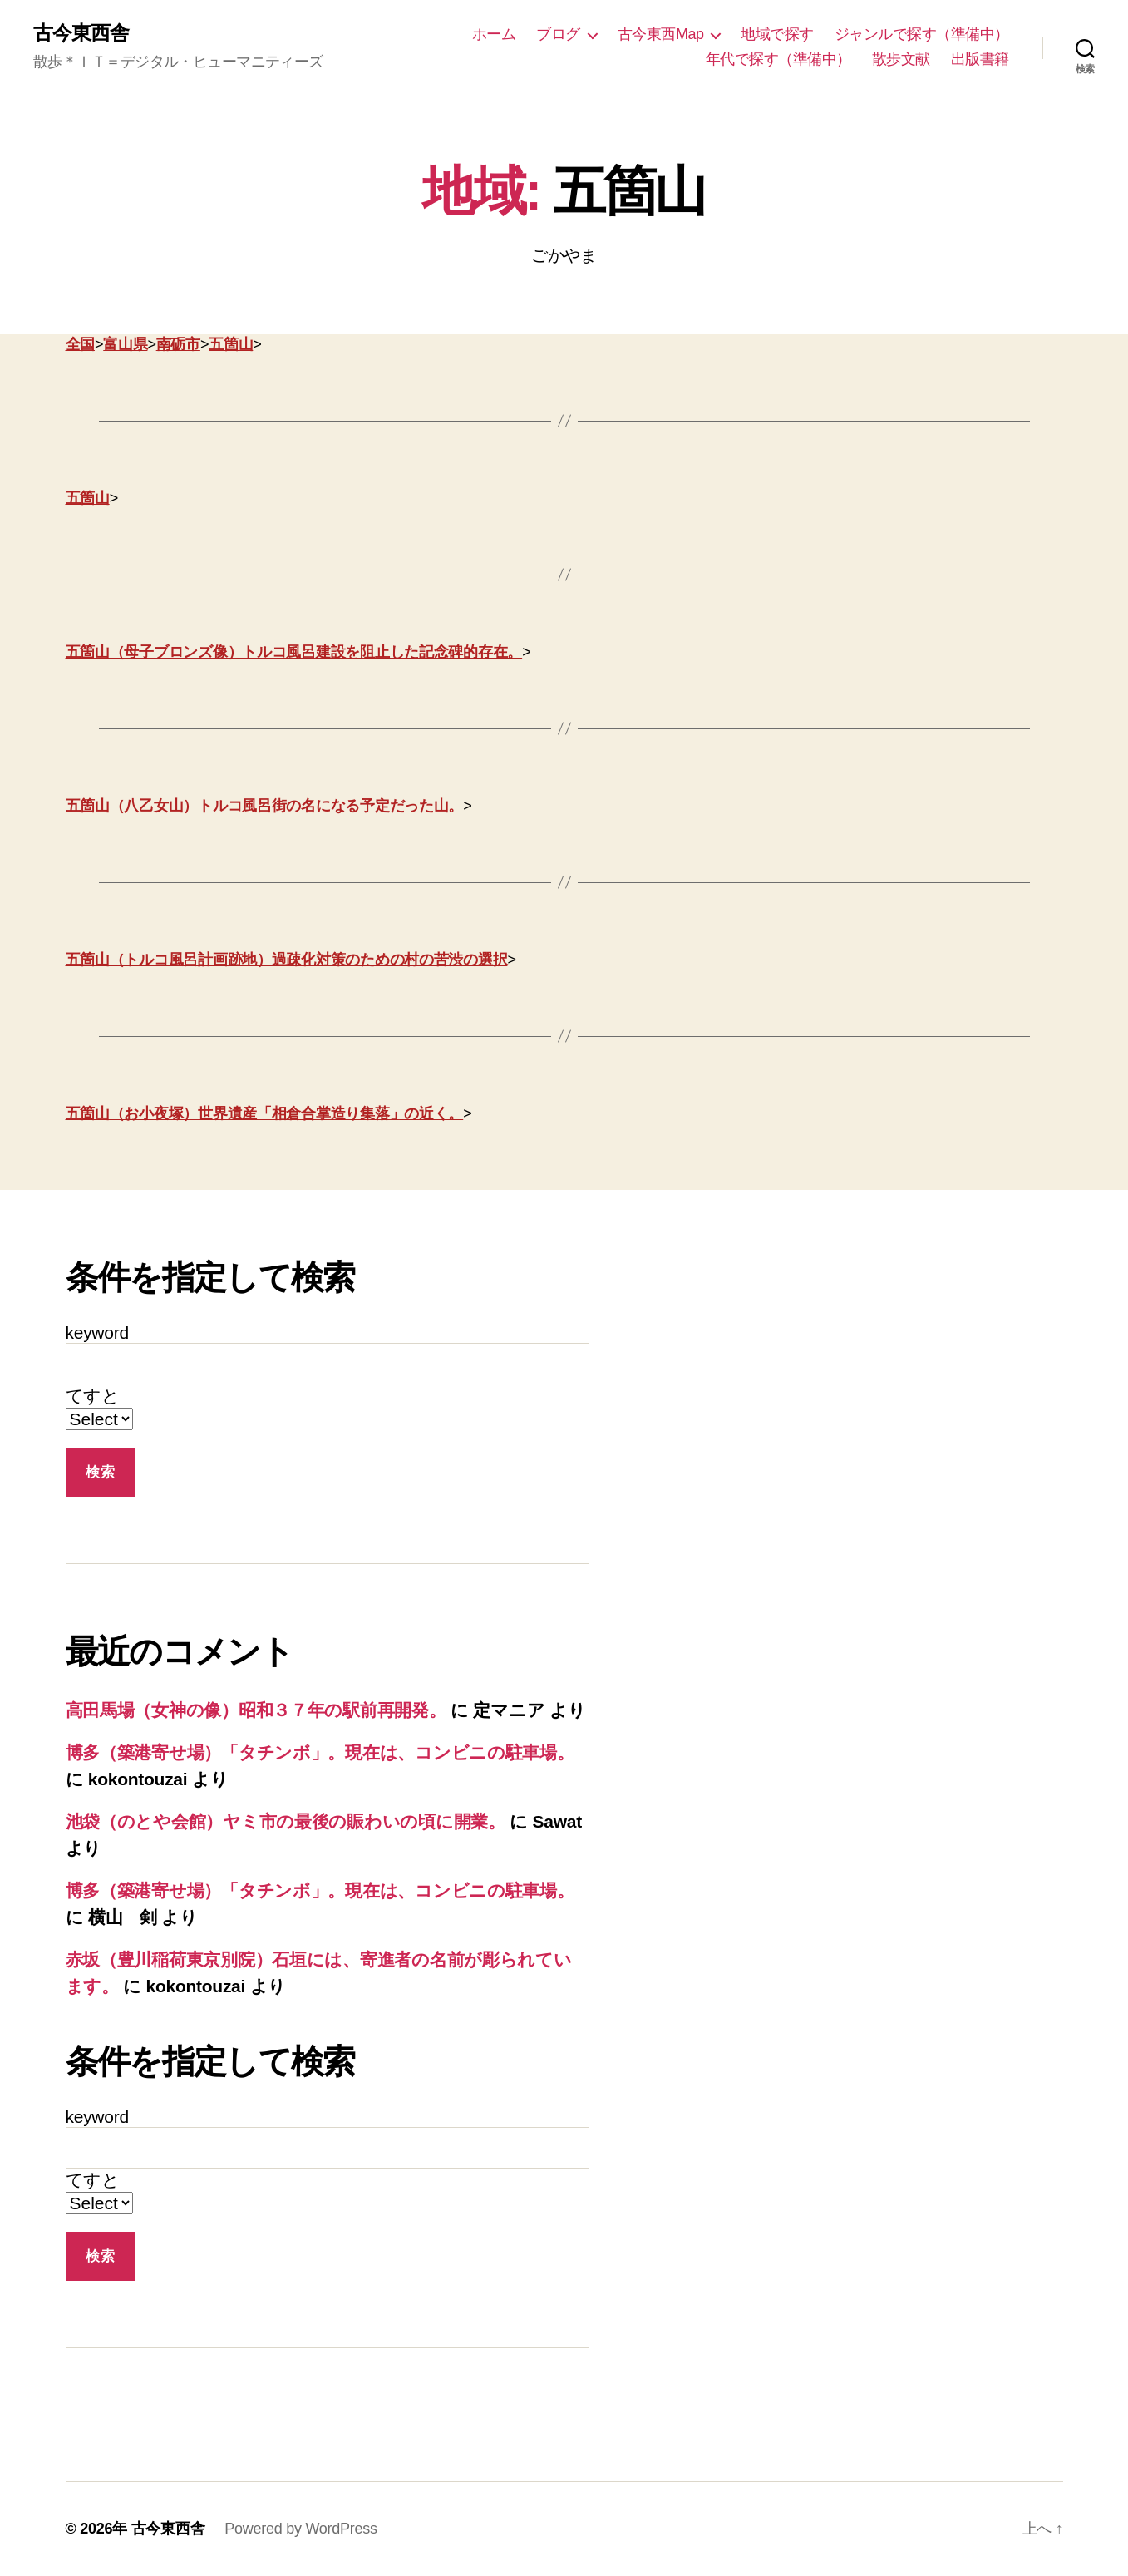 The image size is (1128, 2576). Describe the element at coordinates (922, 34) in the screenshot. I see `ジャンルで探す（準備中）` at that location.